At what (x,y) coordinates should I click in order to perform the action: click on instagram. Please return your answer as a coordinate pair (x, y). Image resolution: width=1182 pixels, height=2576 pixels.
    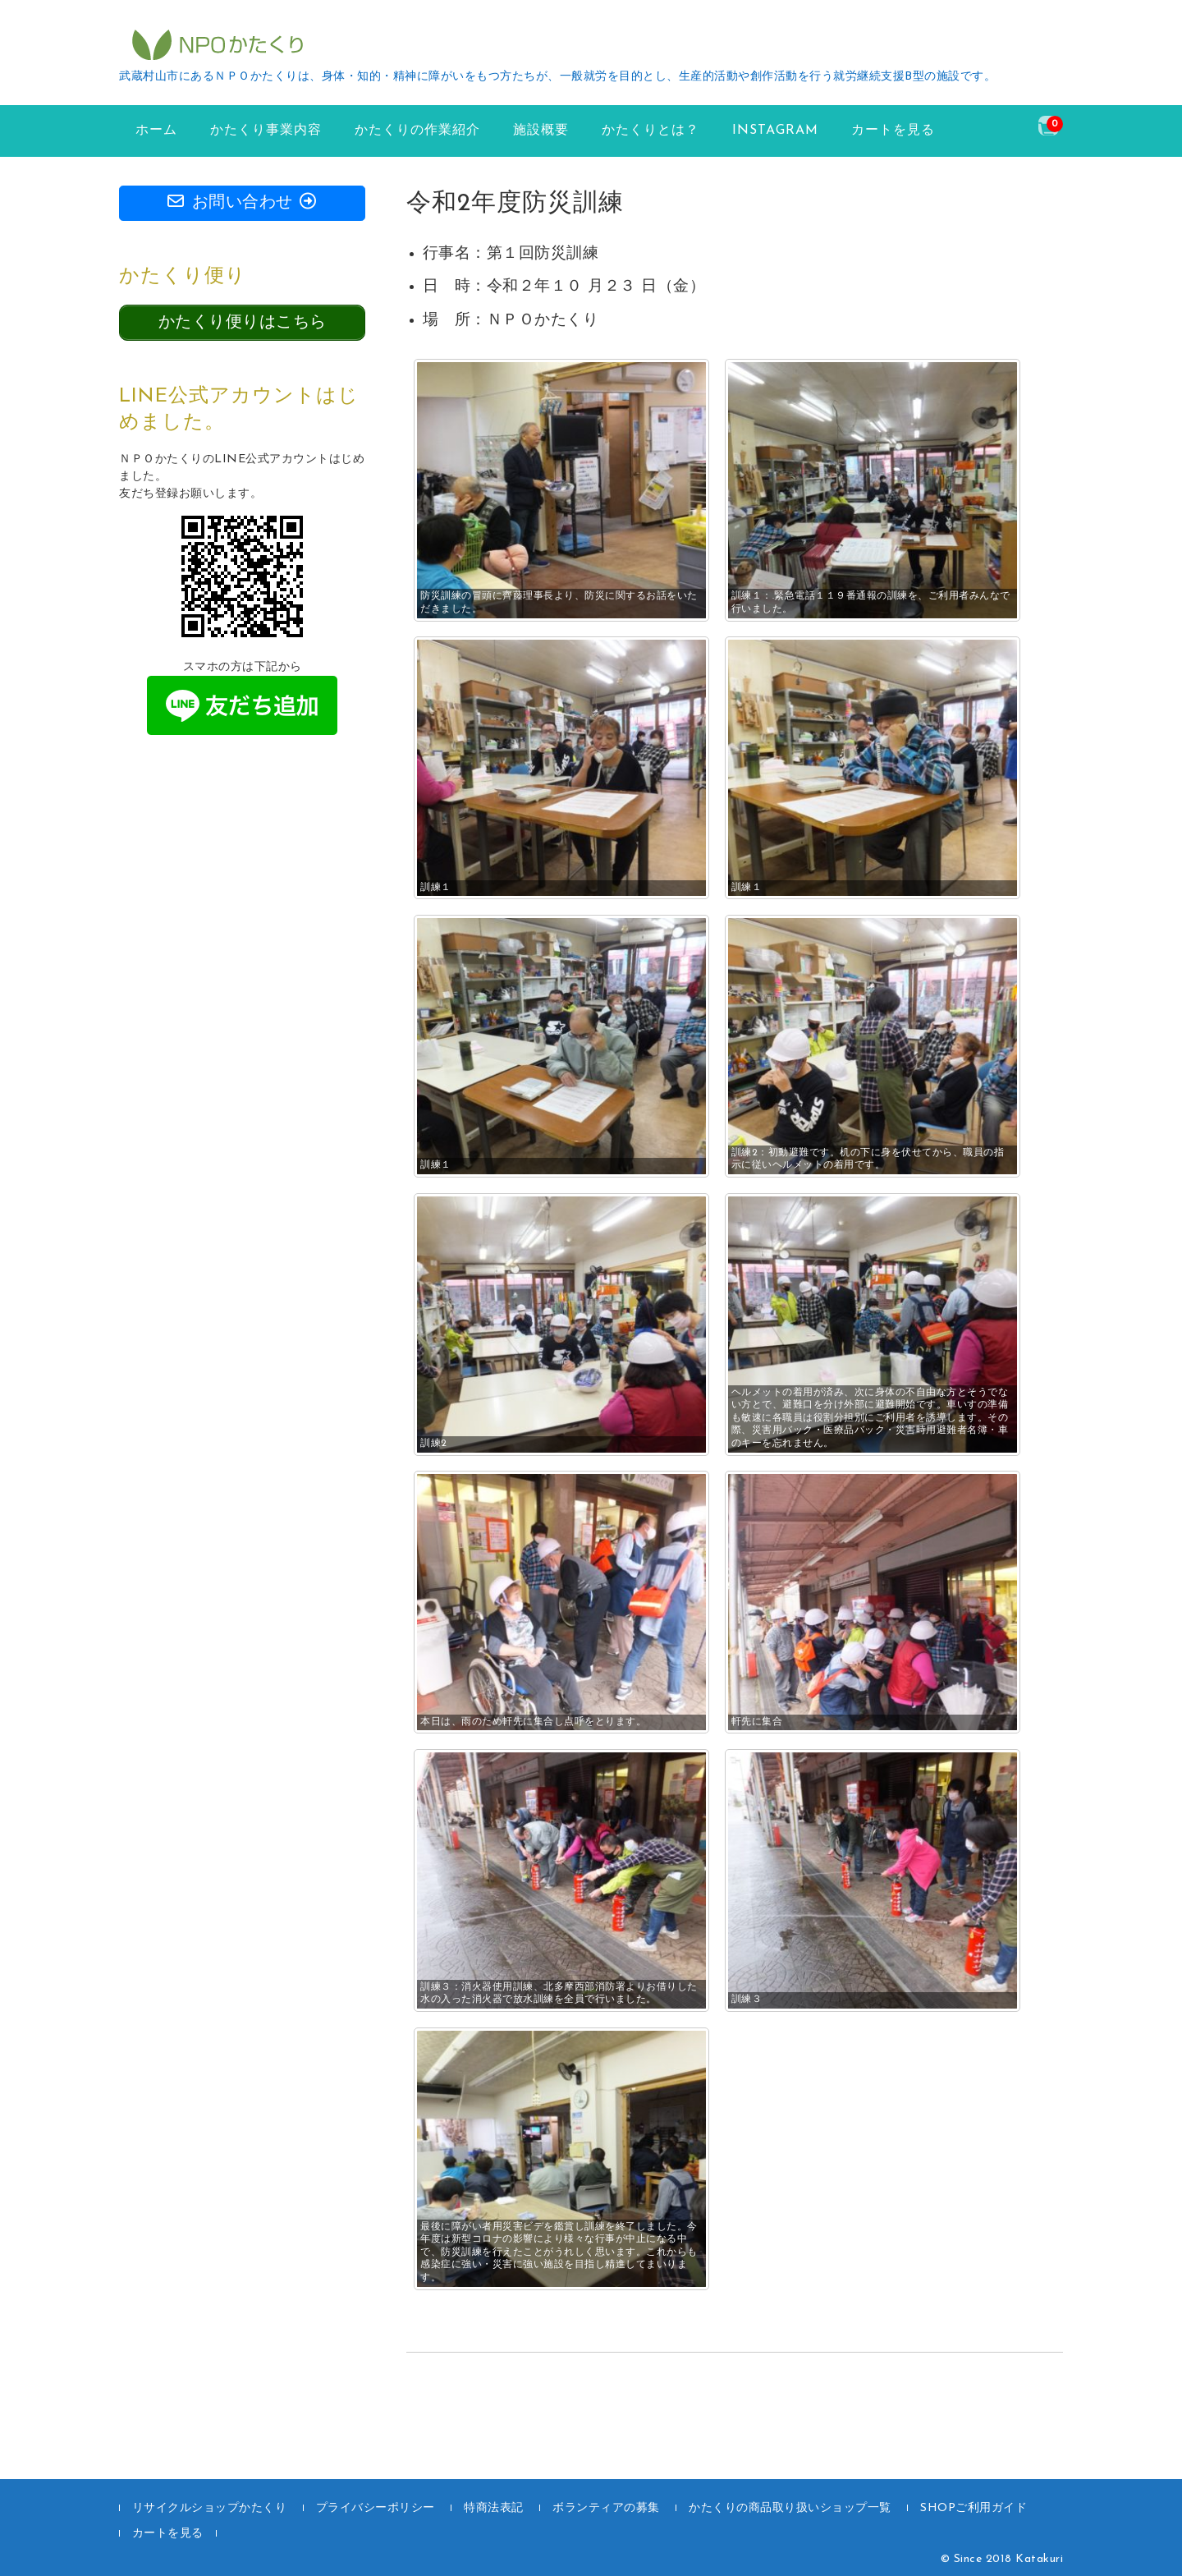
    Looking at the image, I should click on (775, 130).